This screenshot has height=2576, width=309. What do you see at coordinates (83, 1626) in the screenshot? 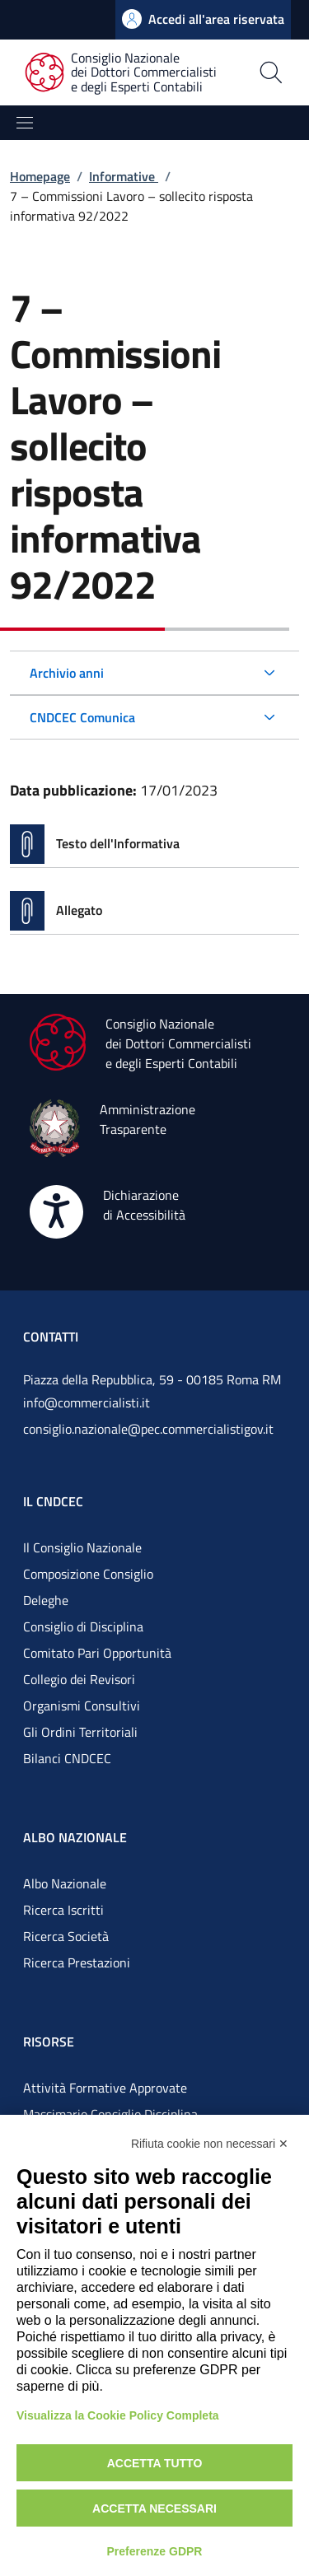
I see `Consiglio di Disciplina` at bounding box center [83, 1626].